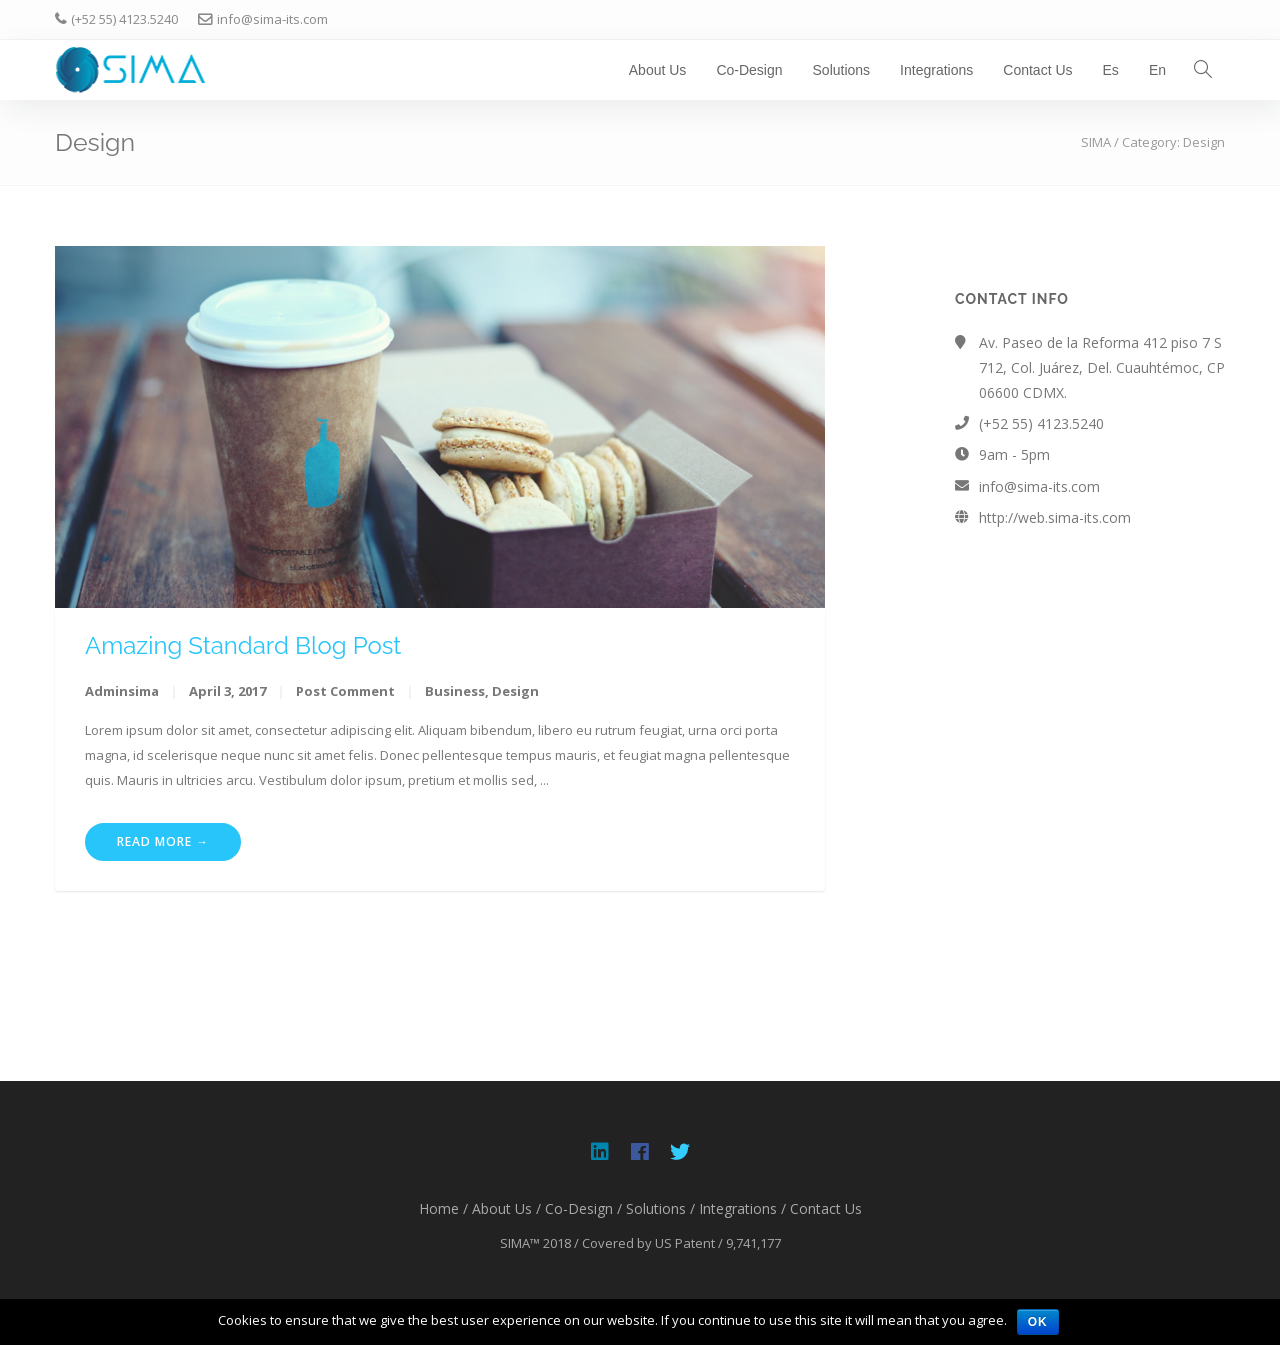  I want to click on About Us, so click(658, 70).